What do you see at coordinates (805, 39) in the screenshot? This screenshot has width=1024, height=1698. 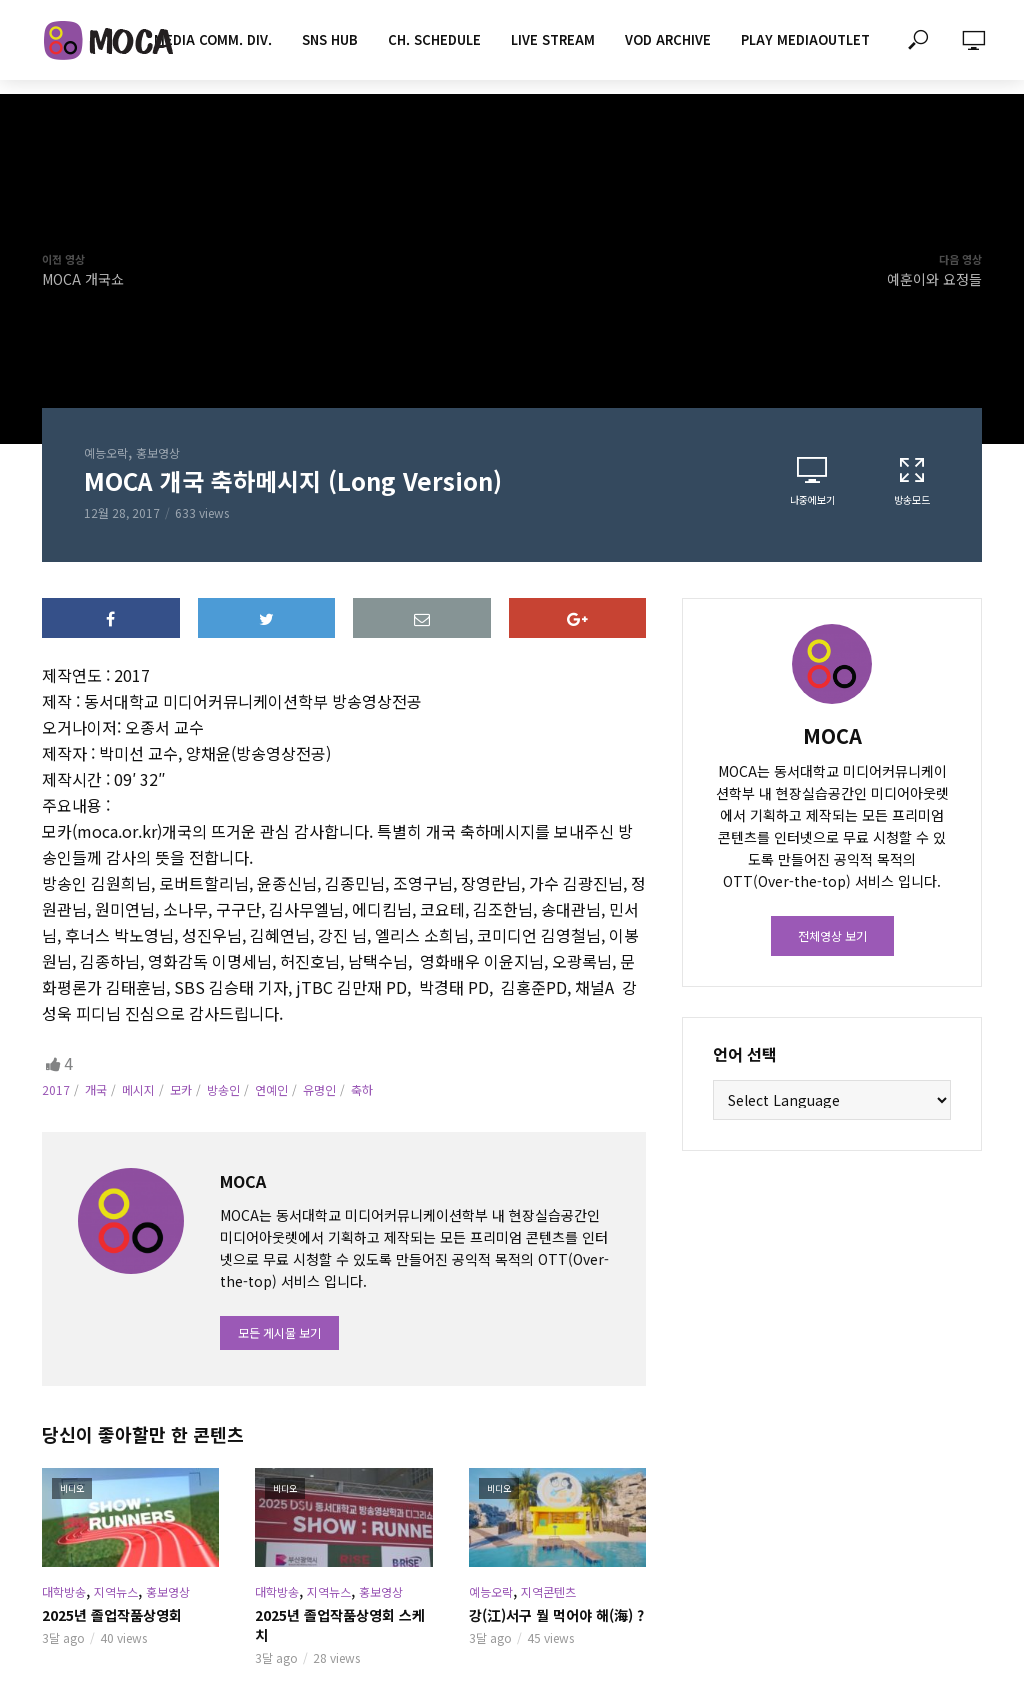 I see `PLAY MEDIAOUTLET` at bounding box center [805, 39].